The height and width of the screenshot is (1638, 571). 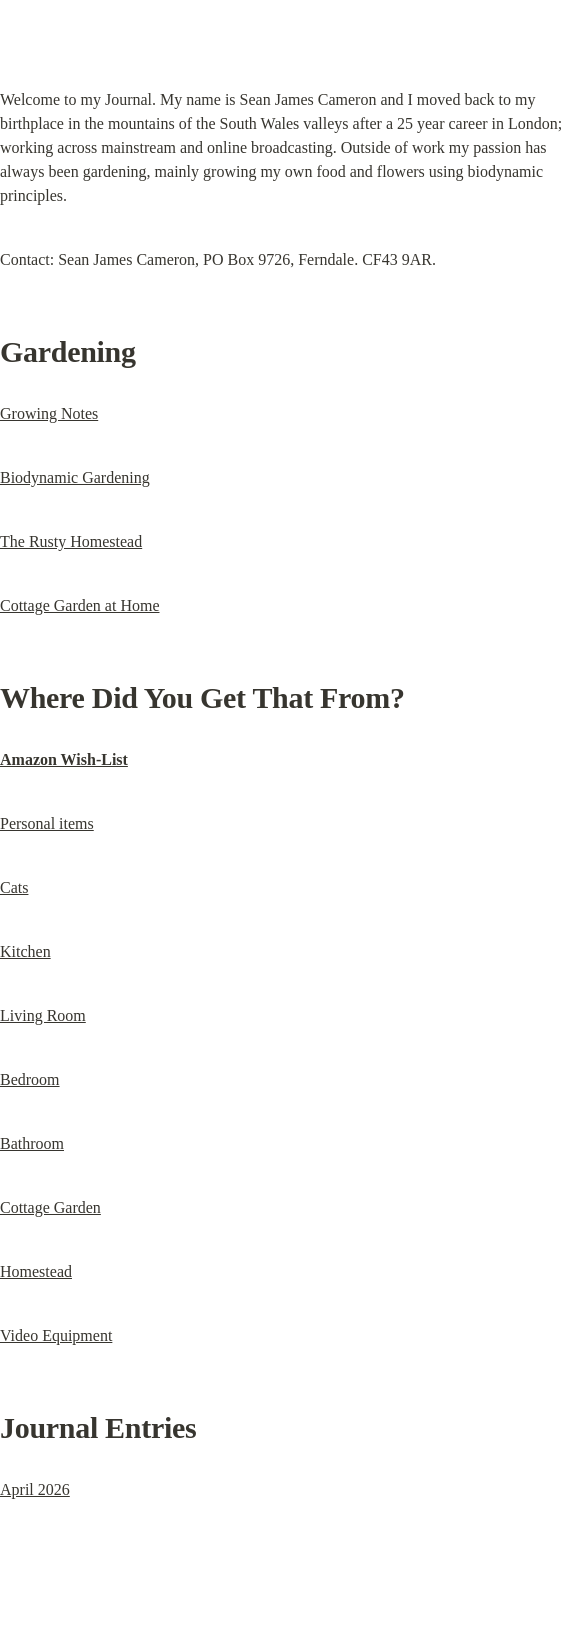 I want to click on Growing Notes, so click(x=49, y=413).